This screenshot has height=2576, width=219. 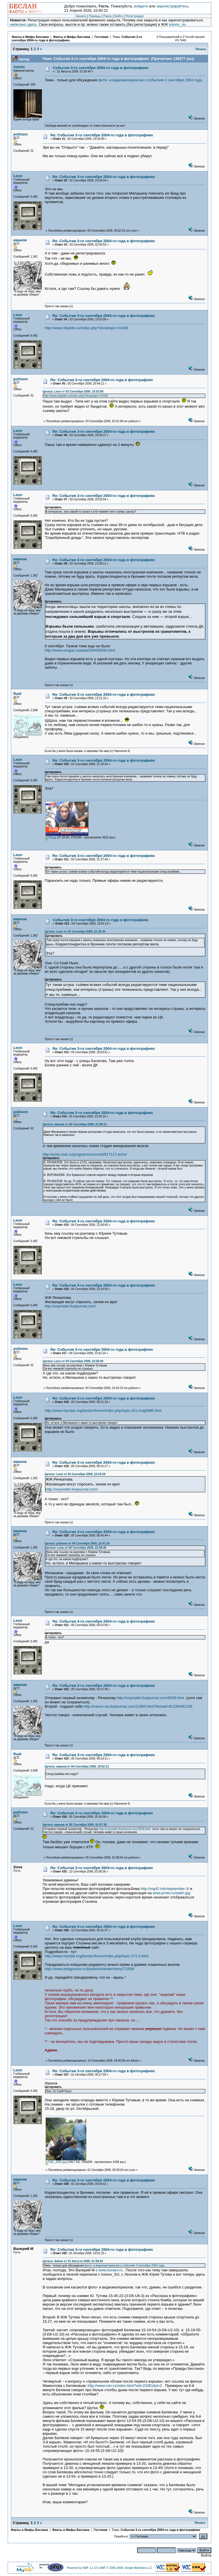 What do you see at coordinates (134, 16) in the screenshot?
I see `Регистрация` at bounding box center [134, 16].